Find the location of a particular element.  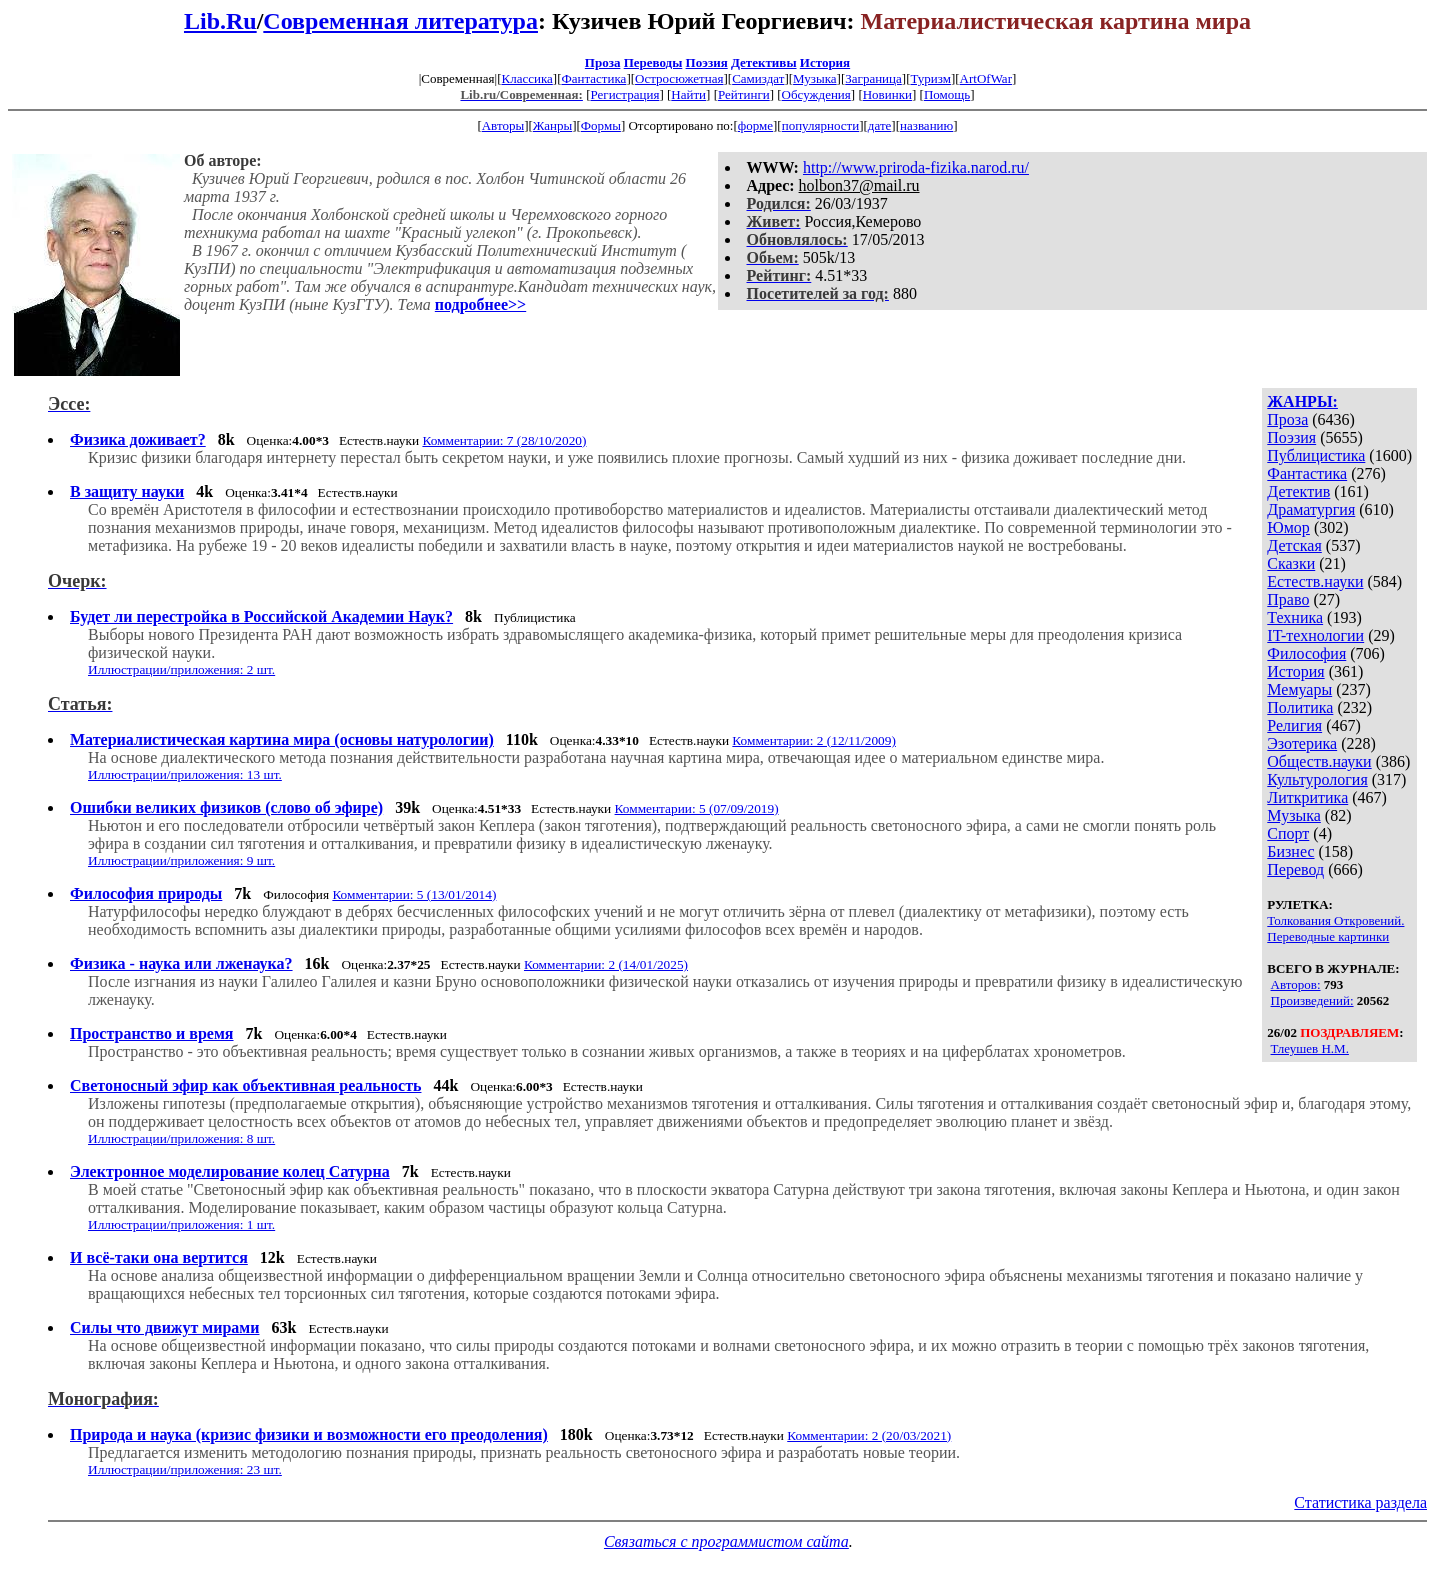

Обществ.науки is located at coordinates (1319, 761).